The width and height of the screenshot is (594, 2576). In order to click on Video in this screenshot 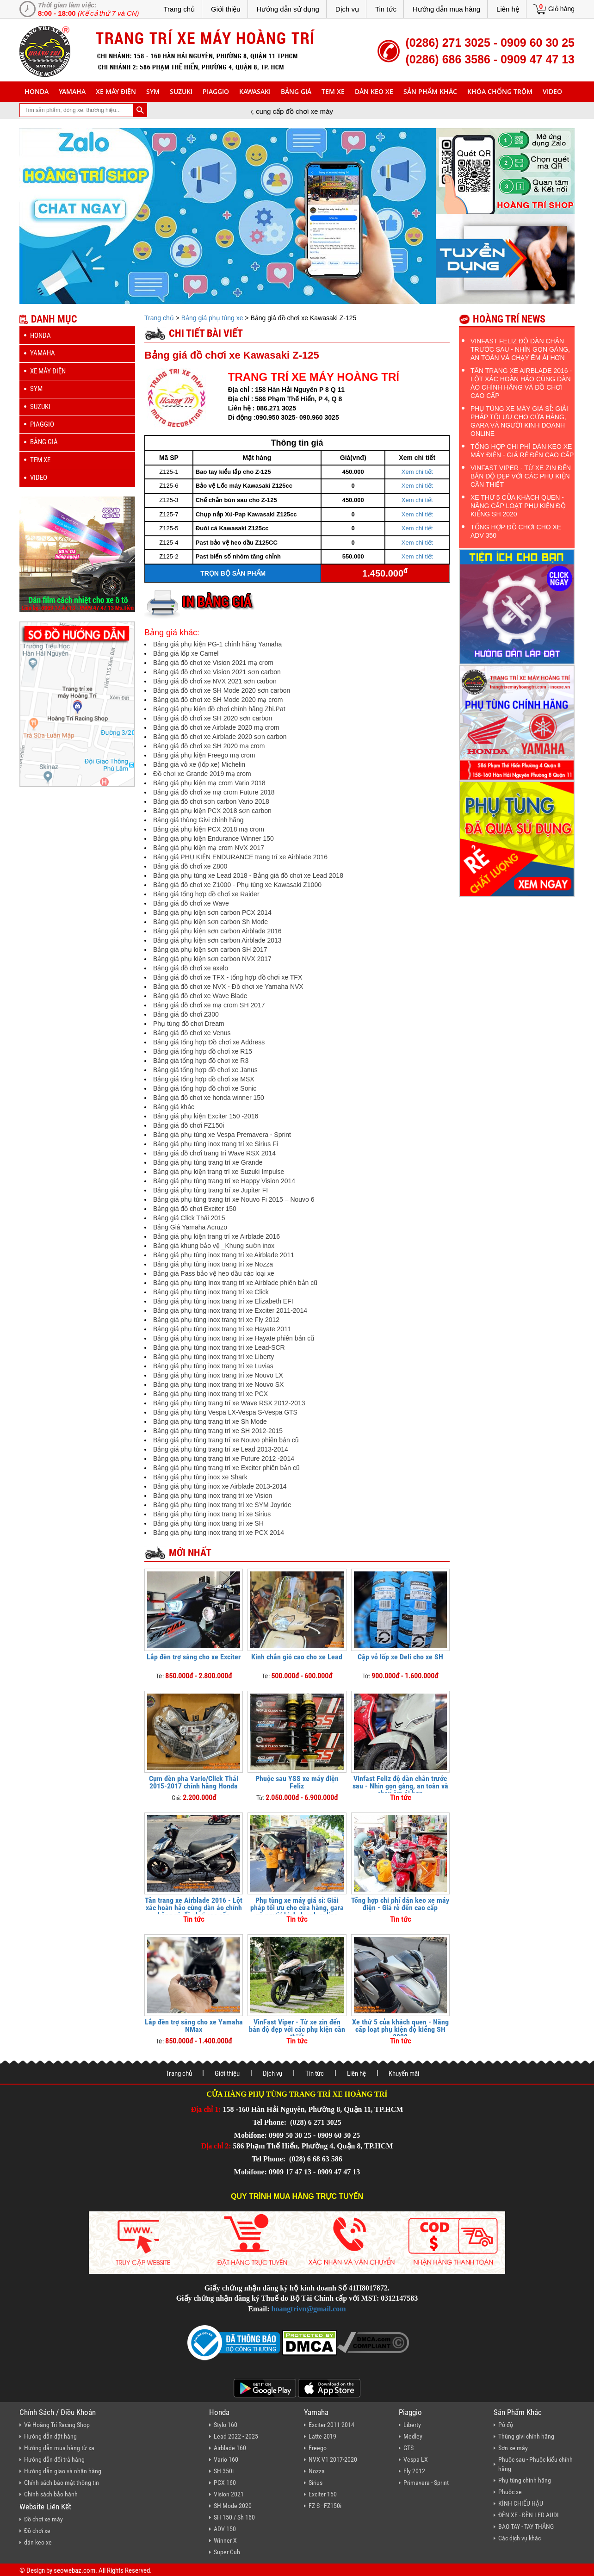, I will do `click(552, 91)`.